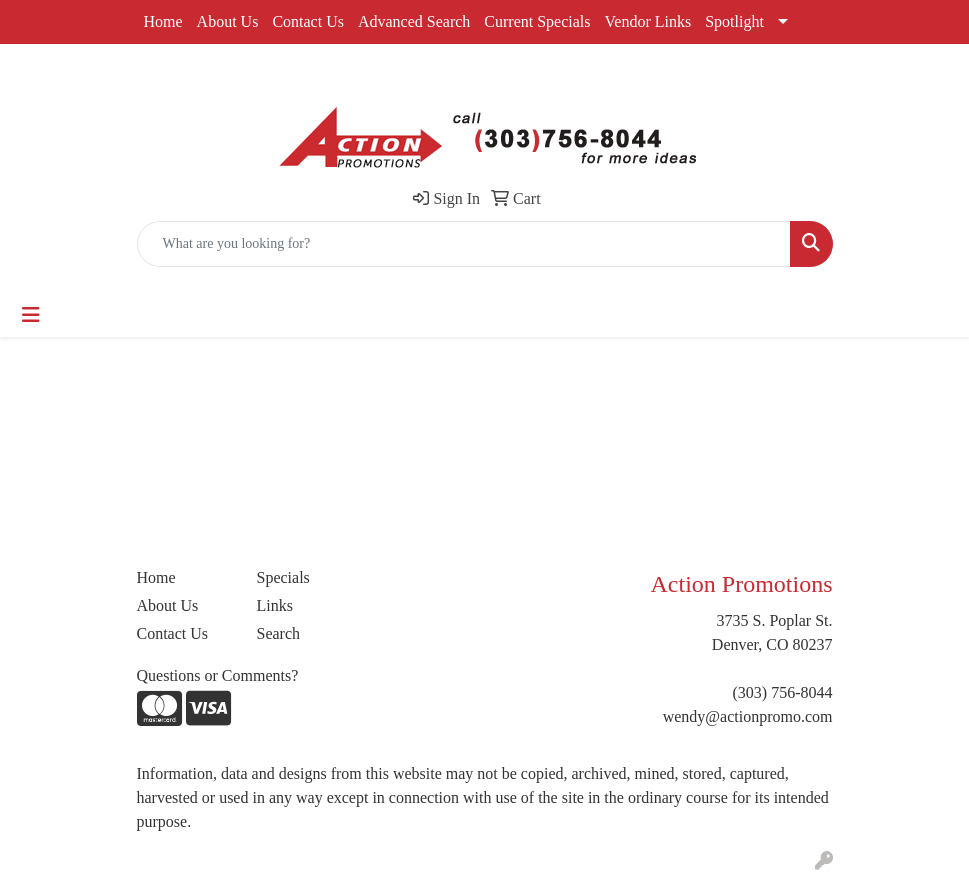 This screenshot has width=969, height=874. I want to click on Questions or Comments?, so click(218, 675).